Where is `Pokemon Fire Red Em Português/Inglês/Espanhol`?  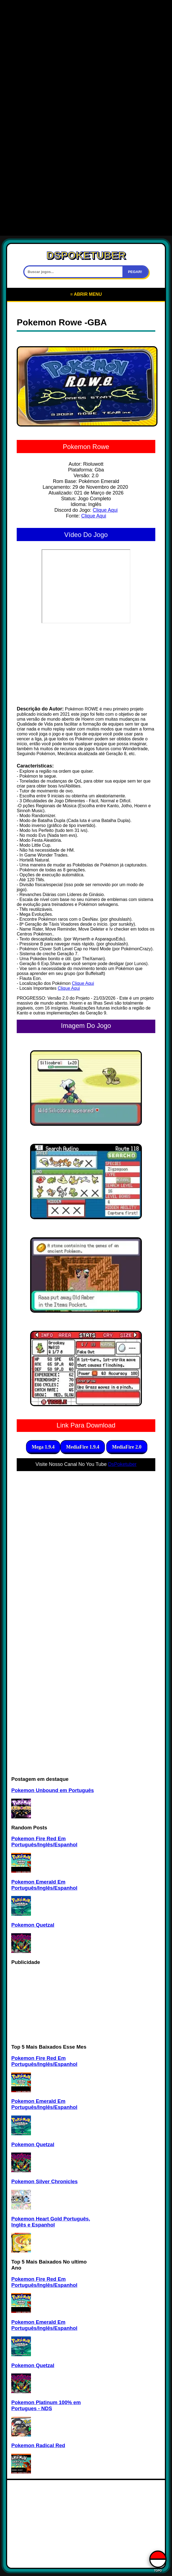
Pokemon Fire Red Em Português/Inglês/Espanhol is located at coordinates (44, 1841).